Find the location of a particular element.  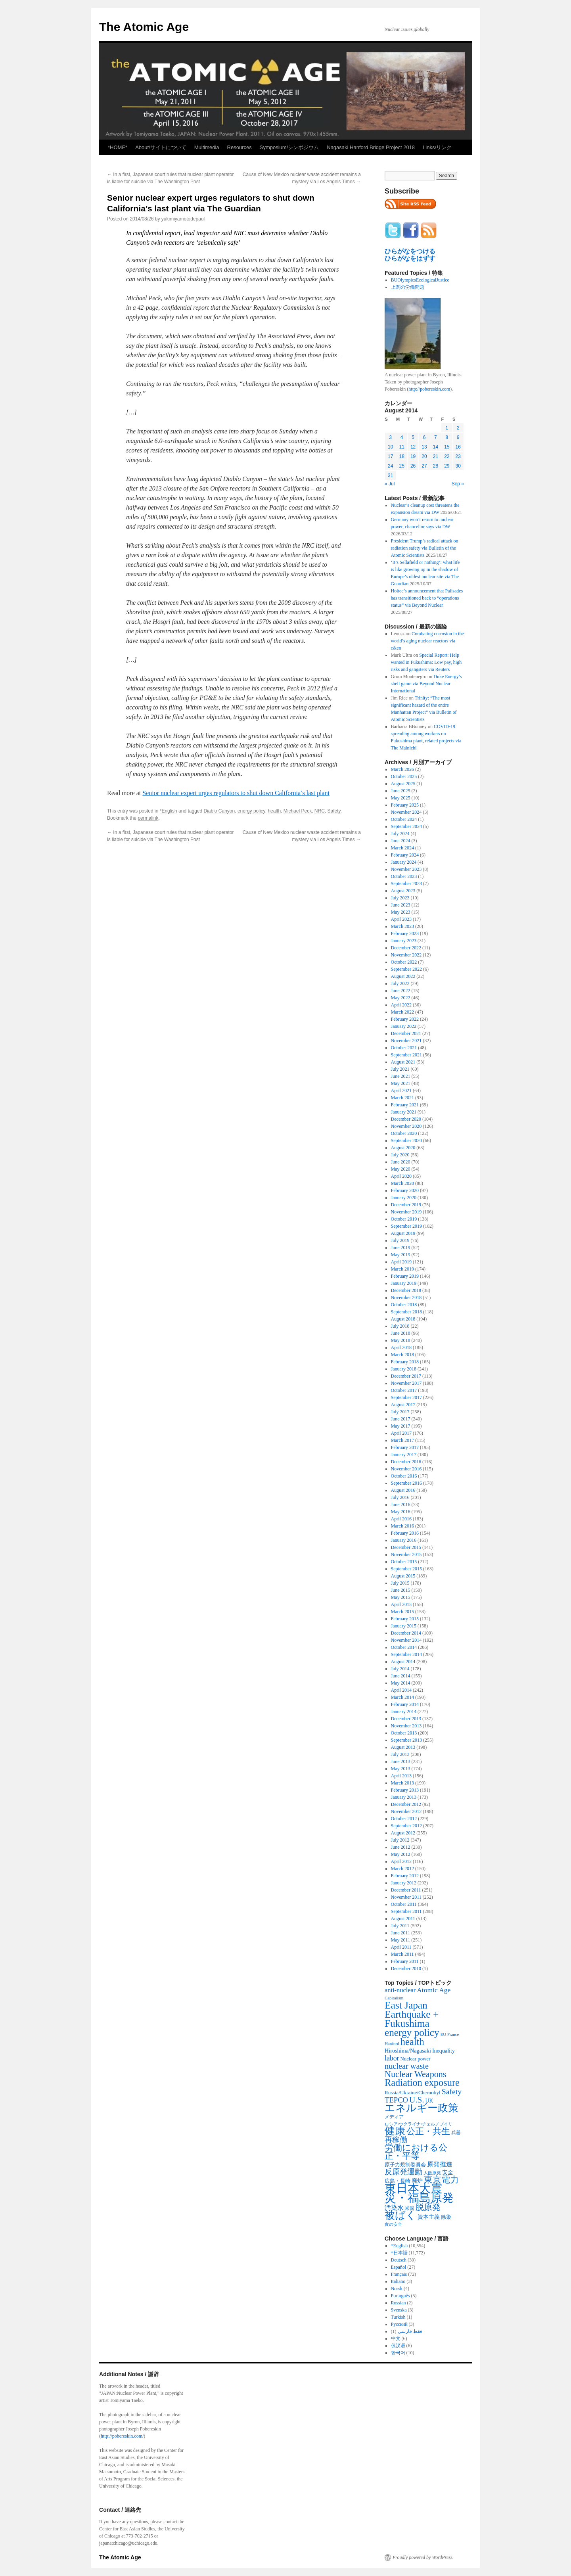

June 2020 is located at coordinates (400, 1162).